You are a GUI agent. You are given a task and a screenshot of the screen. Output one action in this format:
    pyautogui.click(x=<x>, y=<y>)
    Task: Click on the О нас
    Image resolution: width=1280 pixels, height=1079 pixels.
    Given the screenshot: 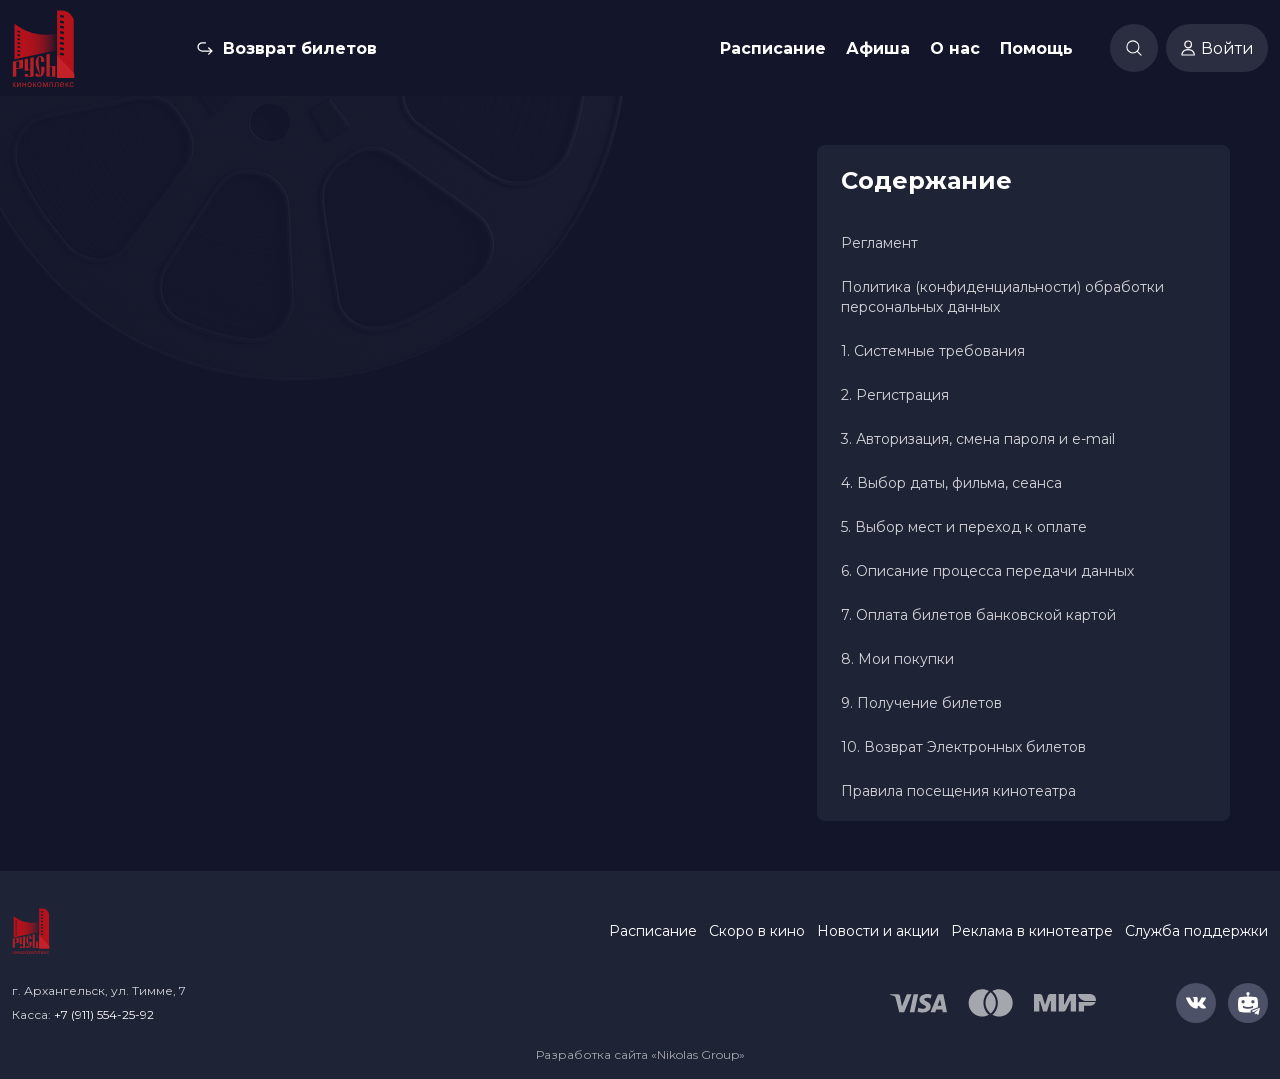 What is the action you would take?
    pyautogui.click(x=955, y=48)
    